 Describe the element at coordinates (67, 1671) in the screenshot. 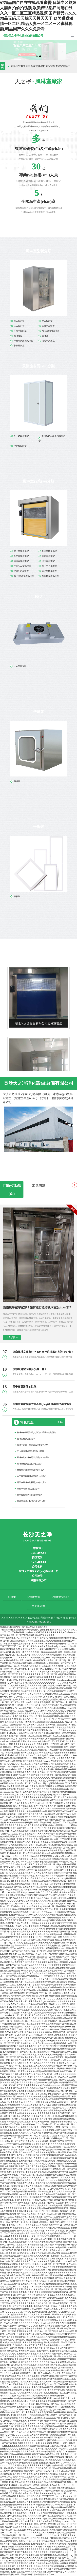

I see `99九九99九九热视频` at that location.